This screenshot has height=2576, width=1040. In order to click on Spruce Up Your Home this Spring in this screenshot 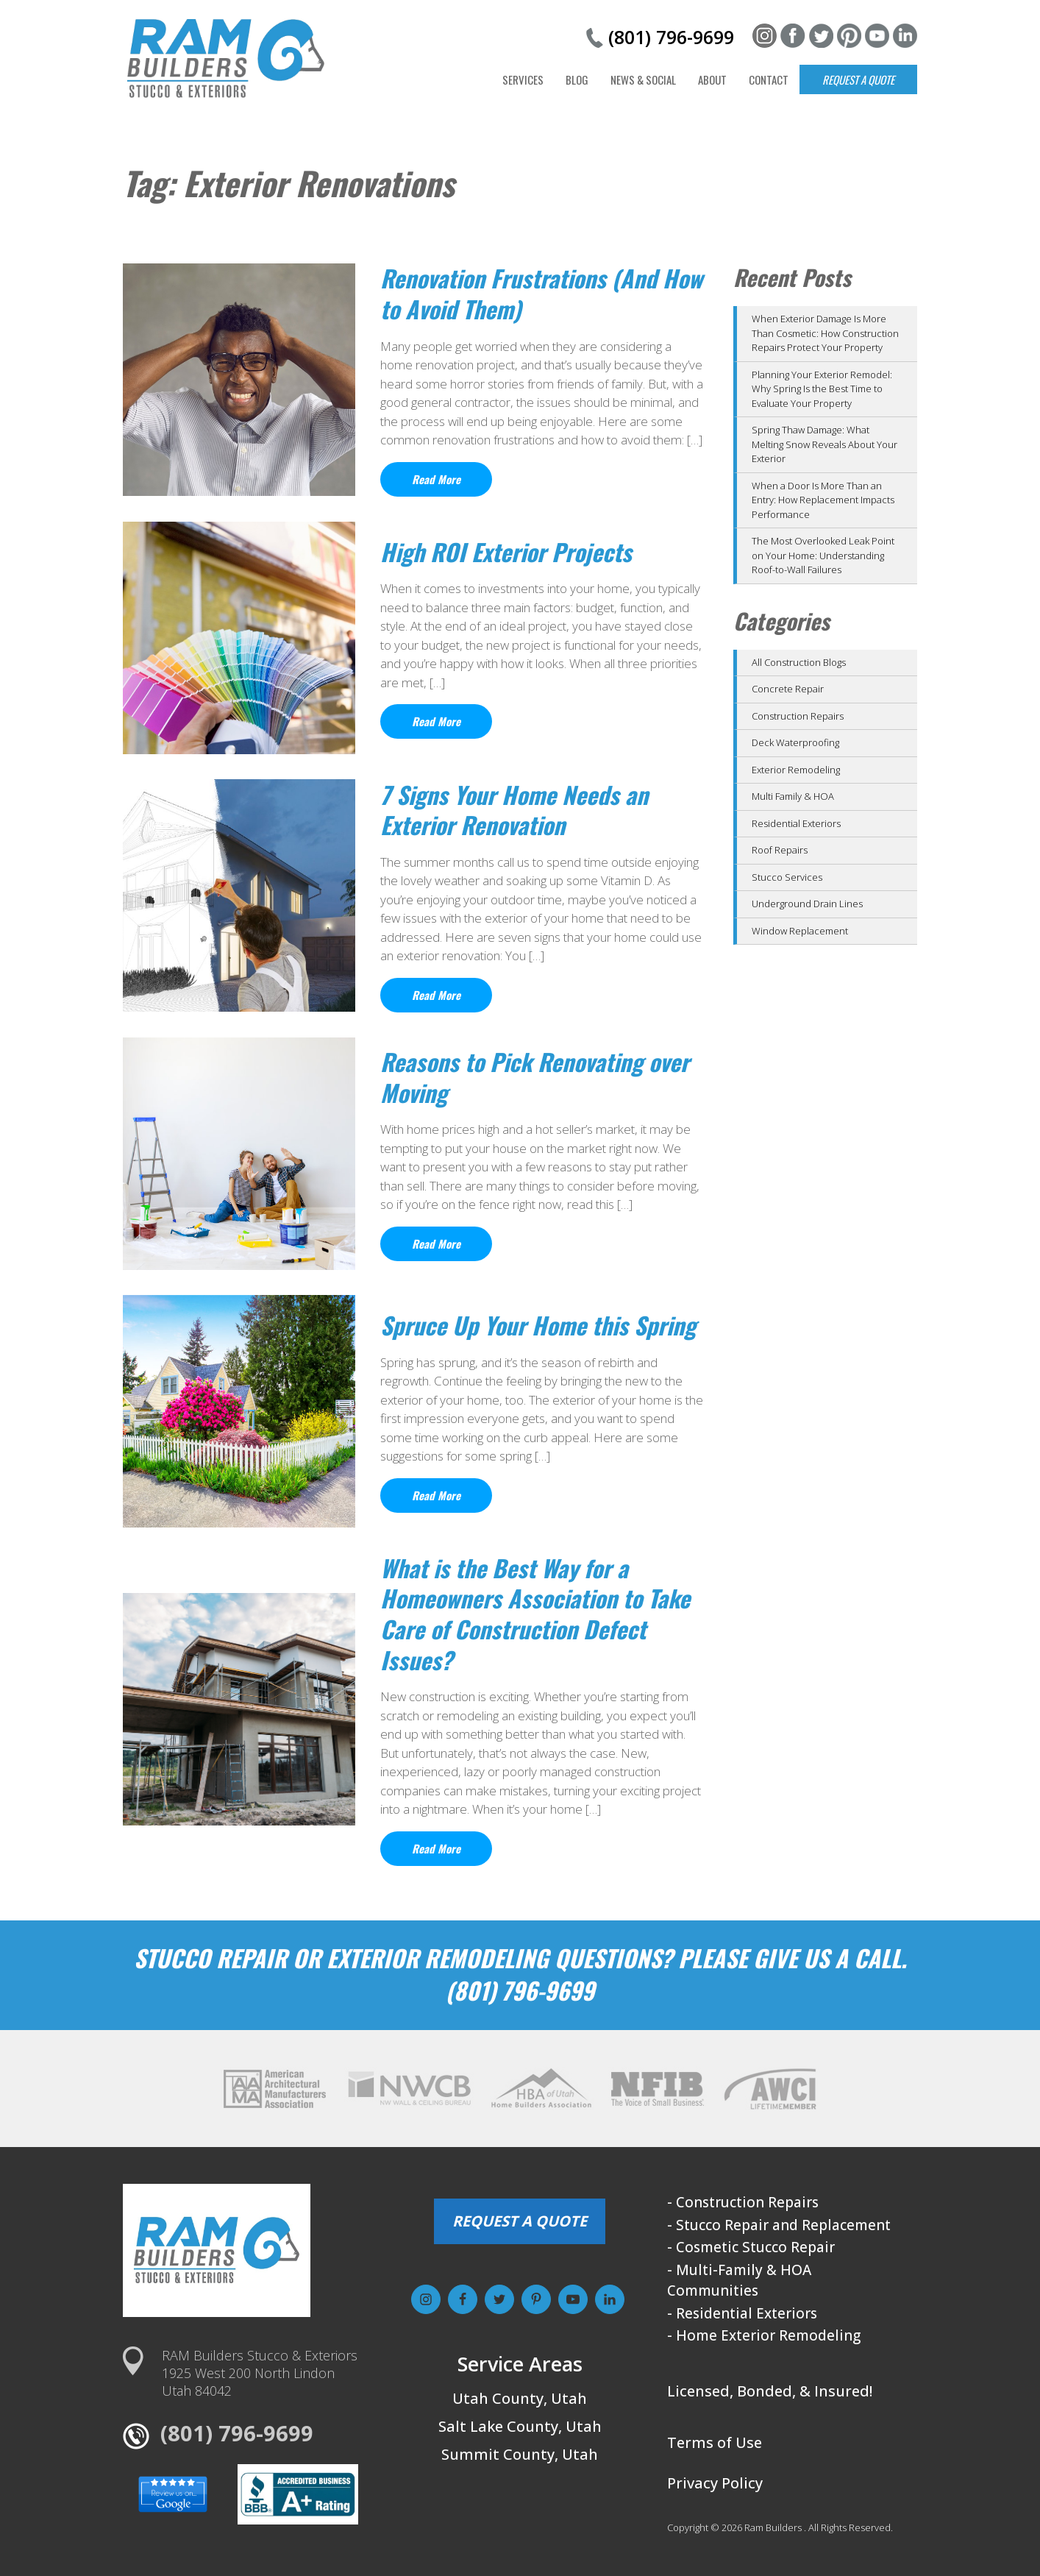, I will do `click(538, 1324)`.